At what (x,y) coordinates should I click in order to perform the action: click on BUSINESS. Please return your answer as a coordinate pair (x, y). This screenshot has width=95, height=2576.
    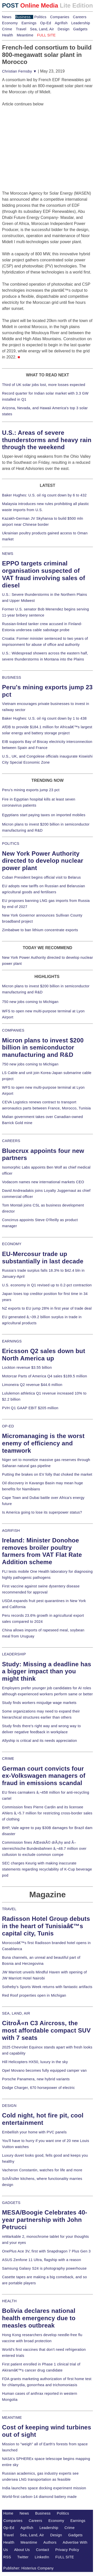
    Looking at the image, I should click on (11, 677).